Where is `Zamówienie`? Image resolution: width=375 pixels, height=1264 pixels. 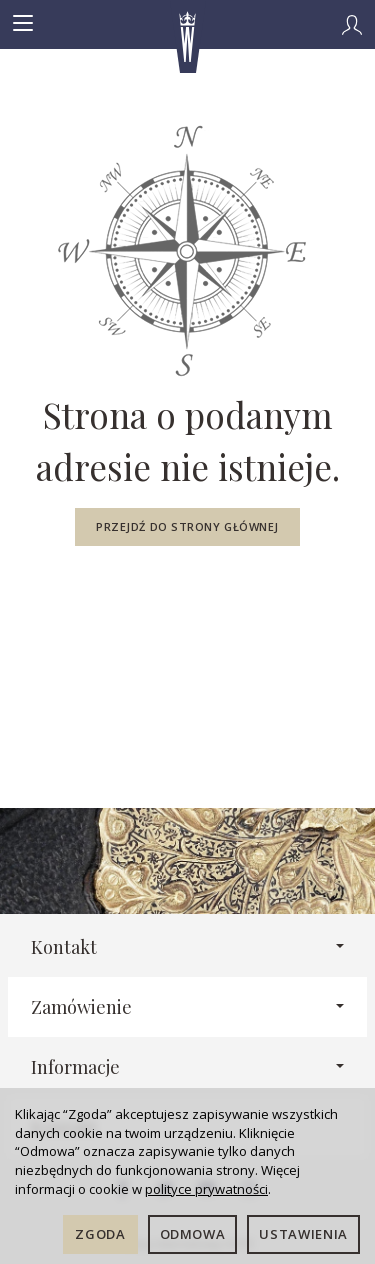 Zamówienie is located at coordinates (187, 1006).